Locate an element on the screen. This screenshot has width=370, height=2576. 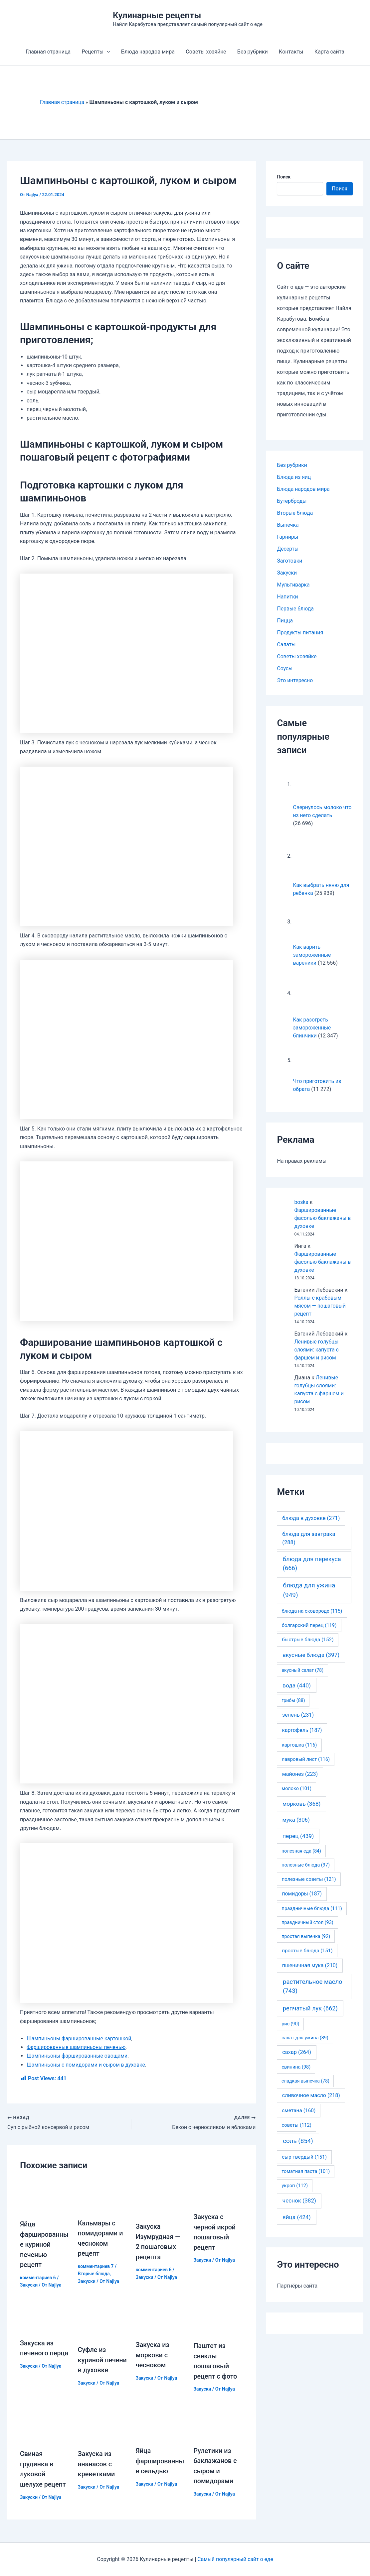
Продукты питания is located at coordinates (300, 632).